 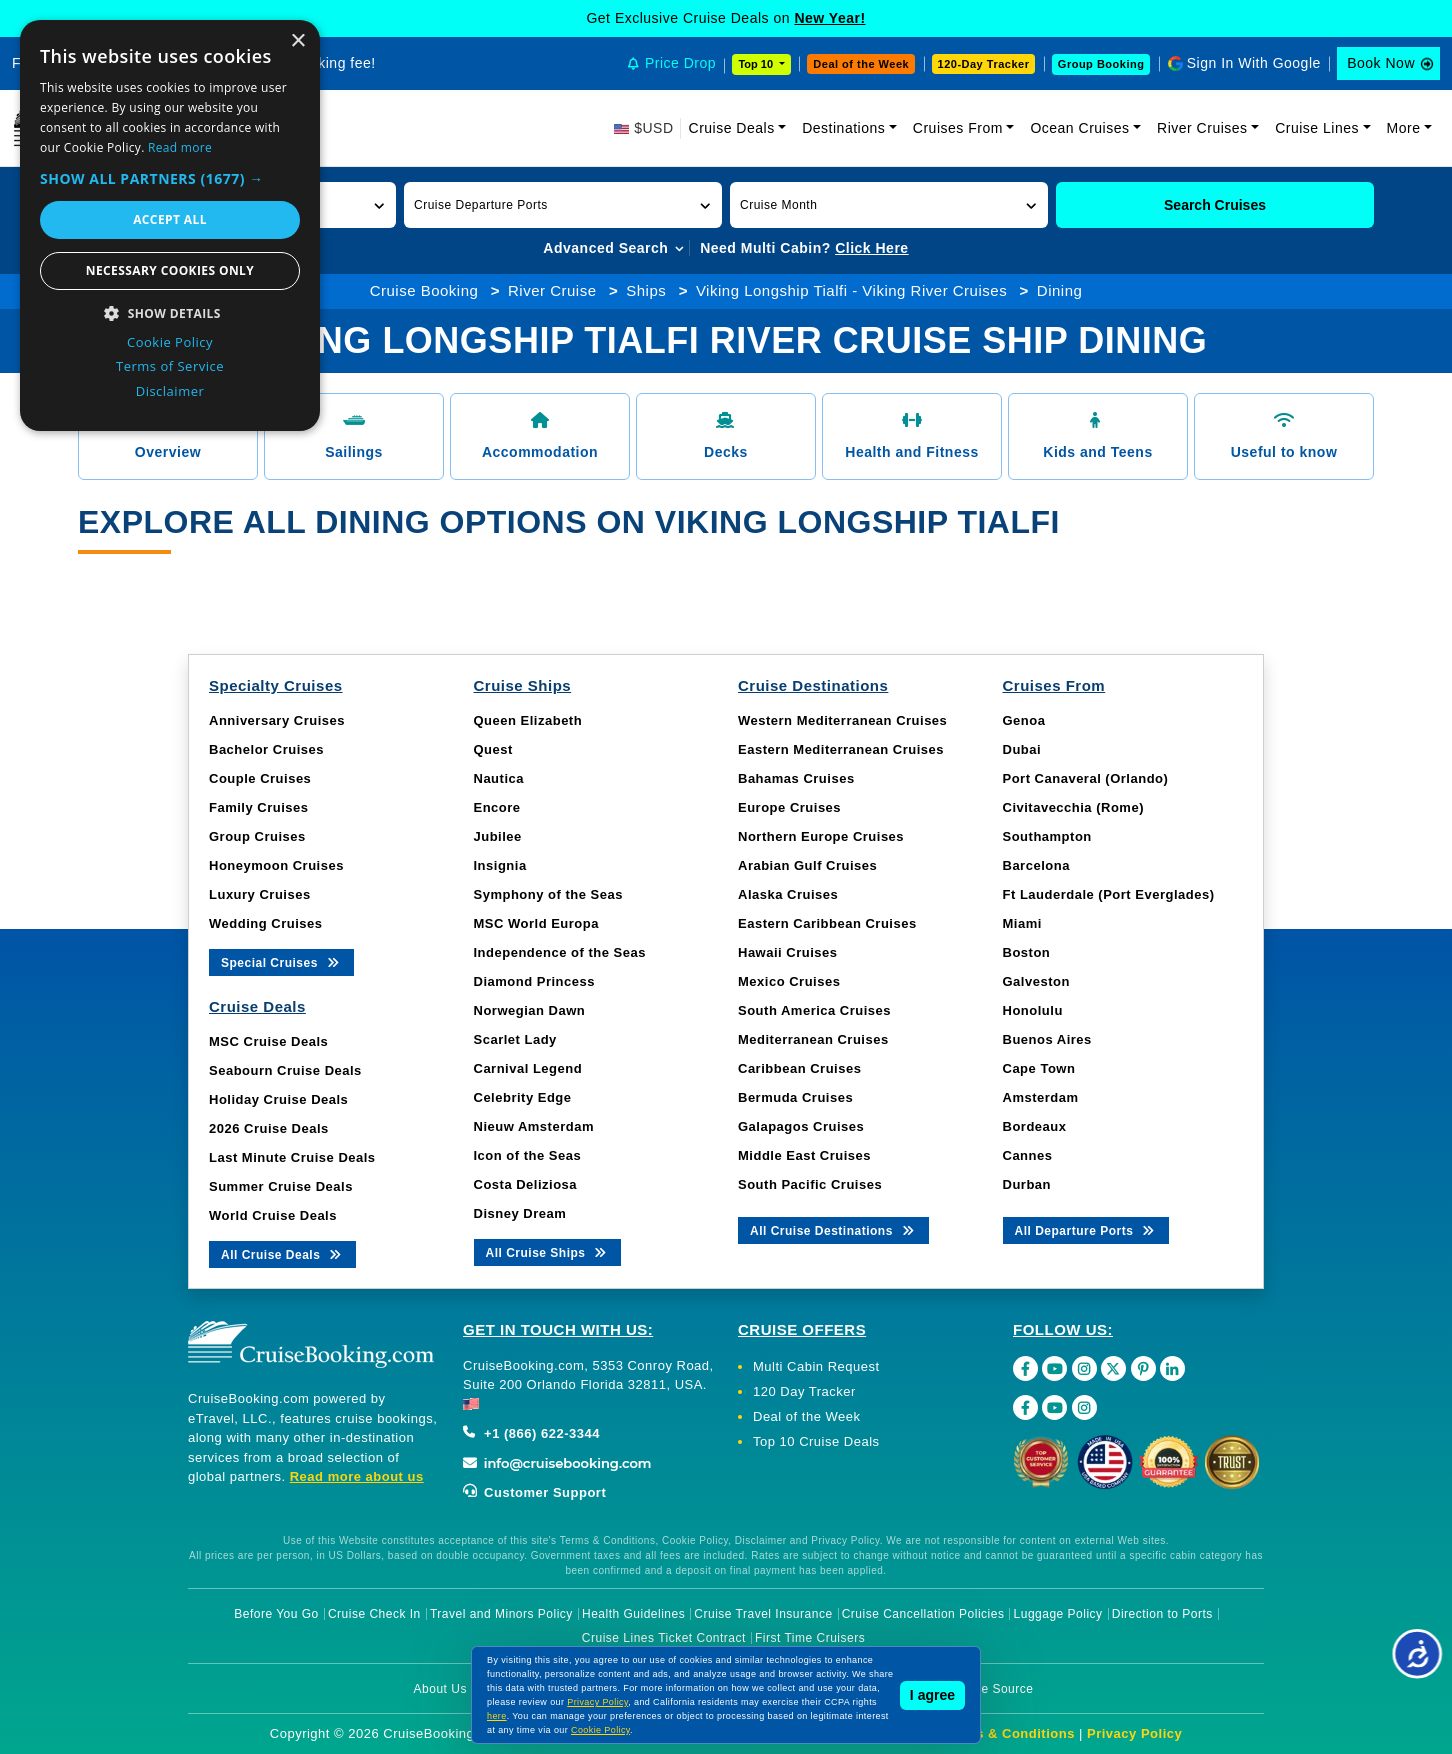 I want to click on Jubilee, so click(x=498, y=836).